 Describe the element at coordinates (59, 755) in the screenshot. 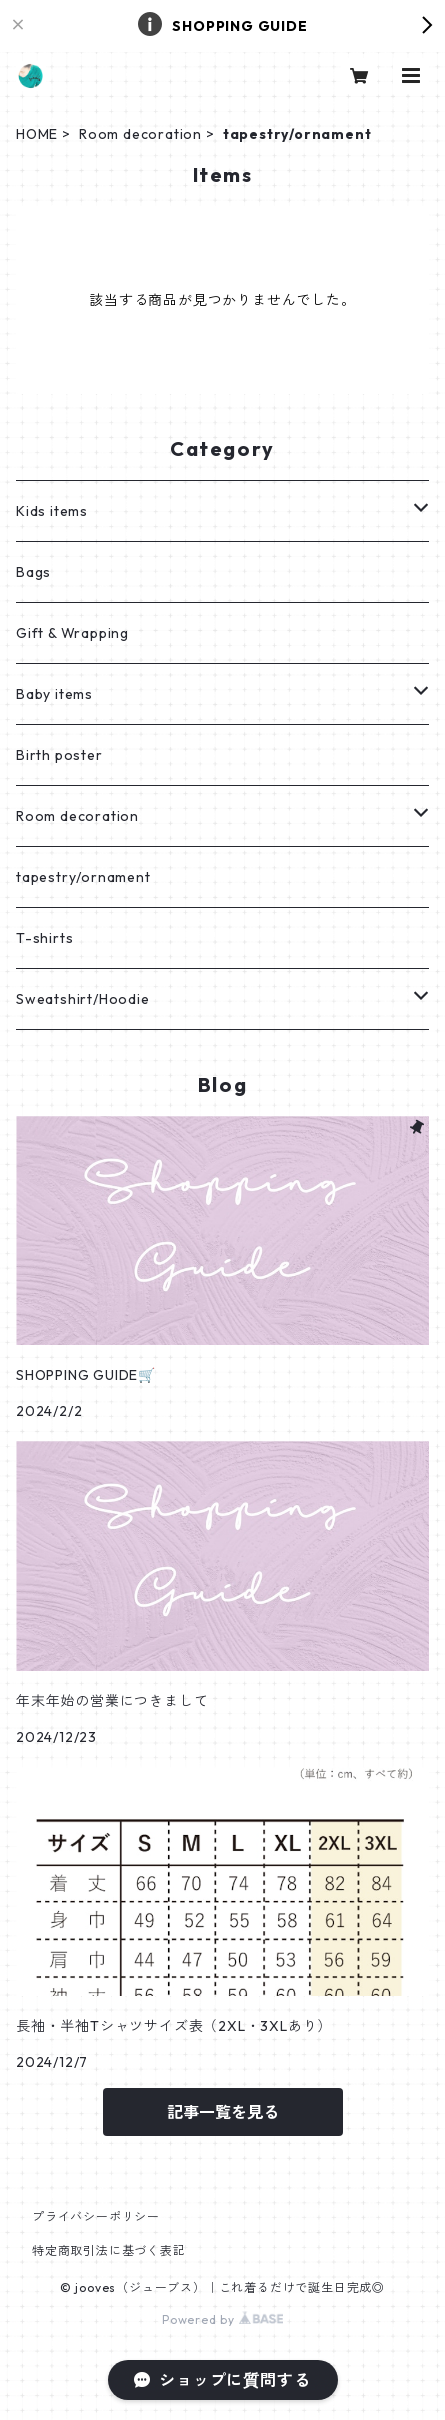

I see `Birth poster` at that location.